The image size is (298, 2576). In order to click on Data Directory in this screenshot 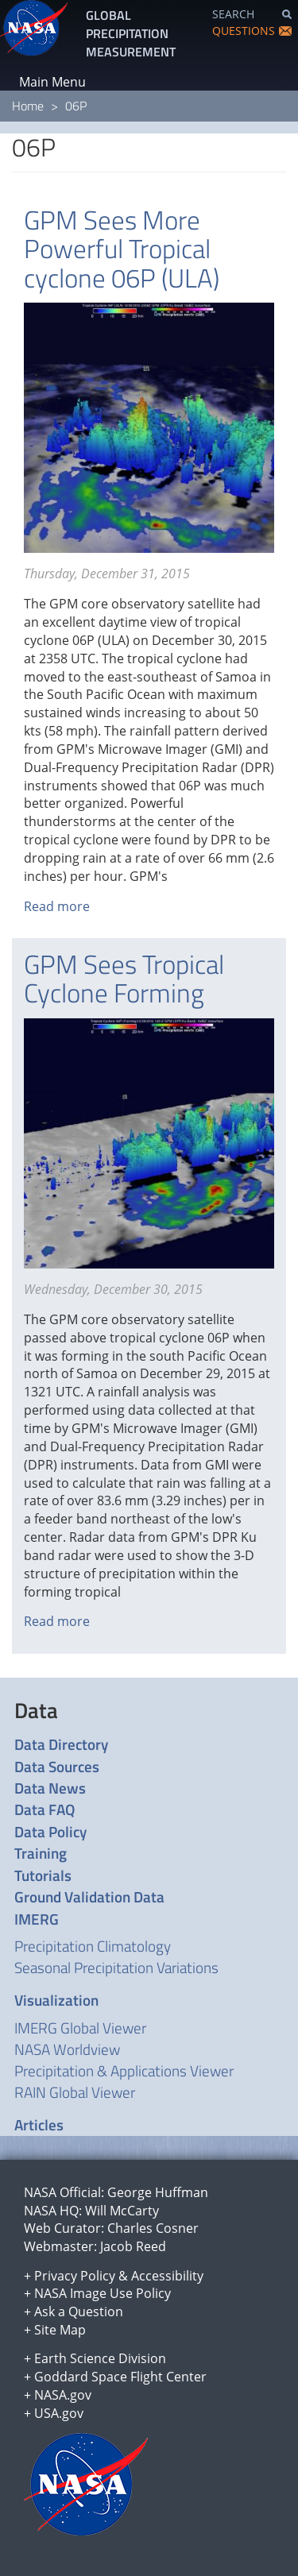, I will do `click(61, 1744)`.